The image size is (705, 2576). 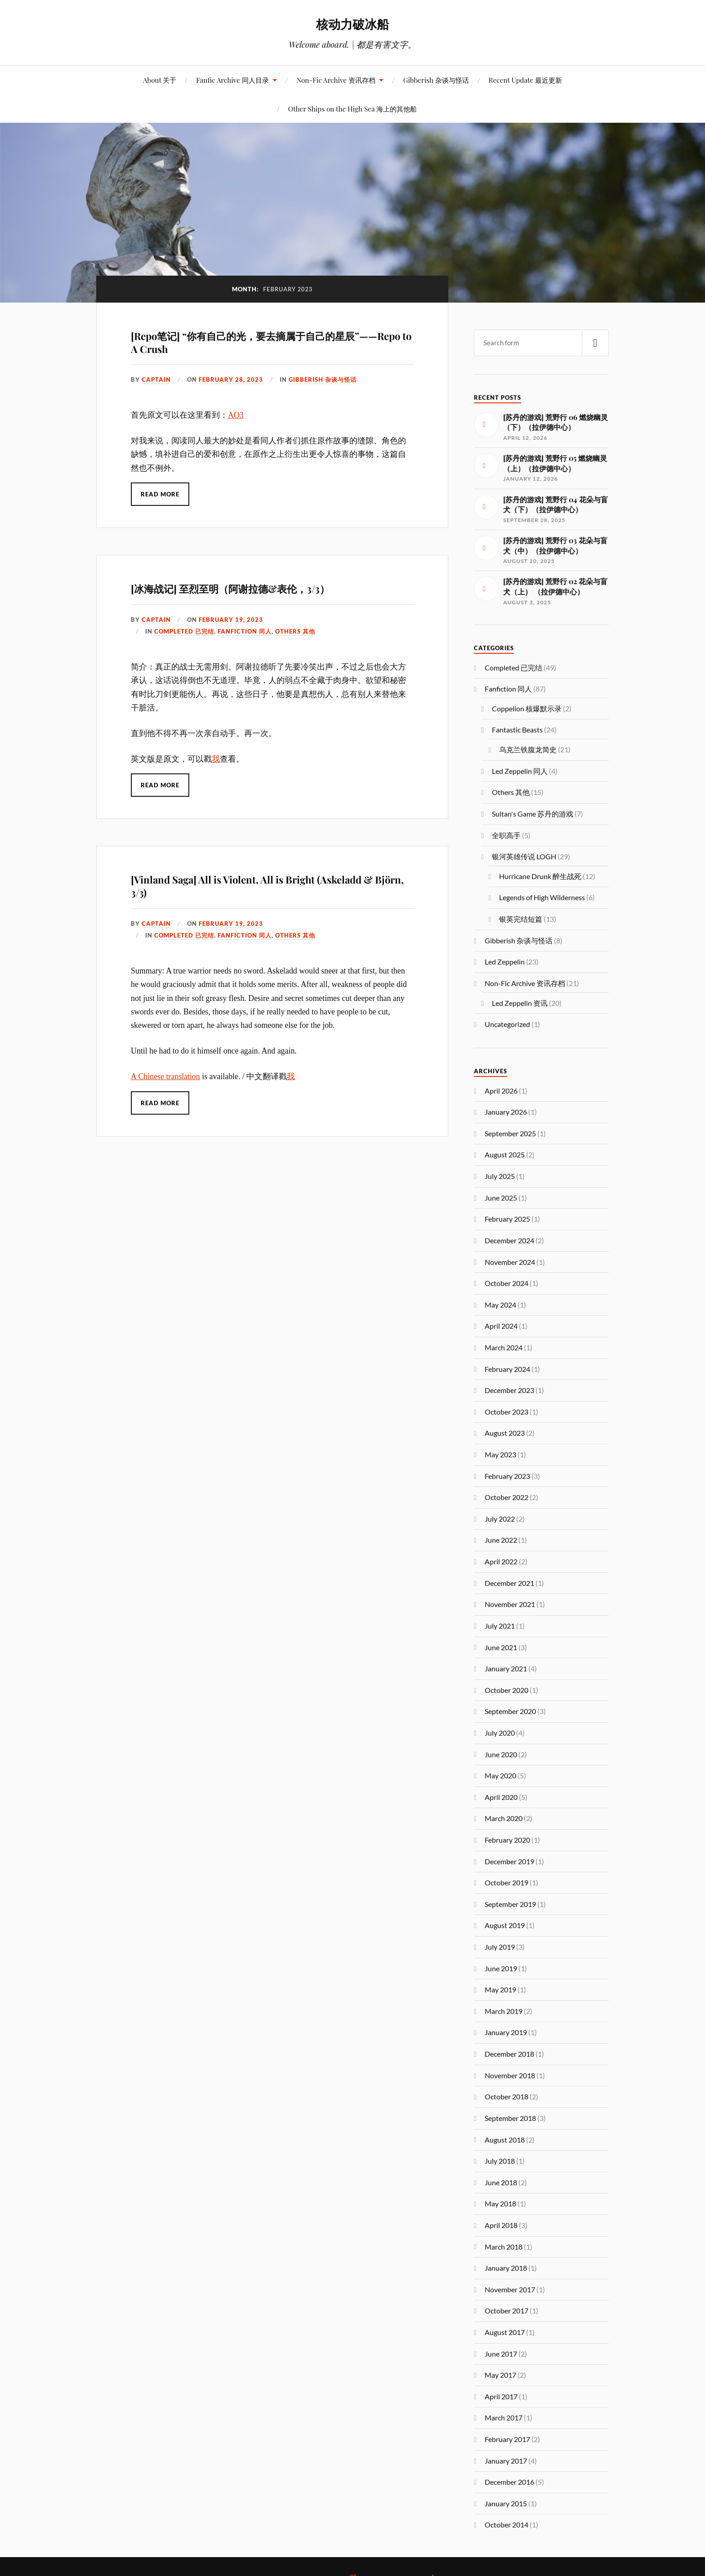 What do you see at coordinates (517, 729) in the screenshot?
I see `Fantastic Beasts` at bounding box center [517, 729].